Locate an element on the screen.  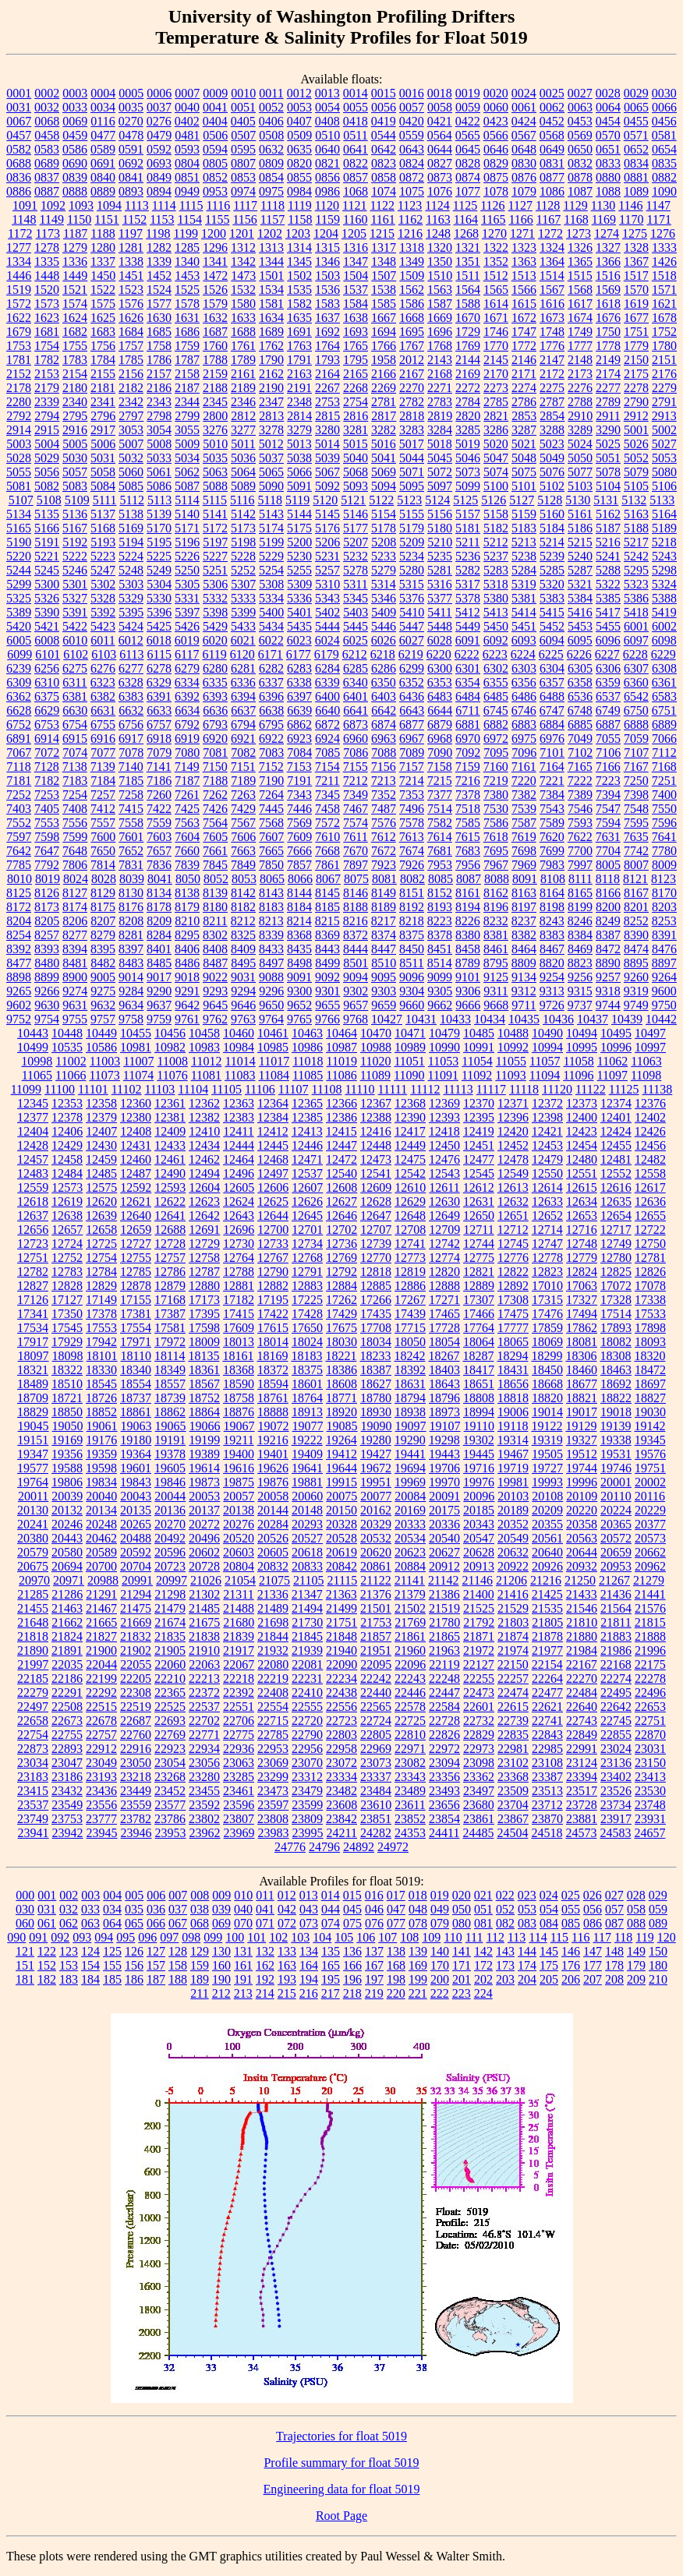
0893 is located at coordinates (131, 191).